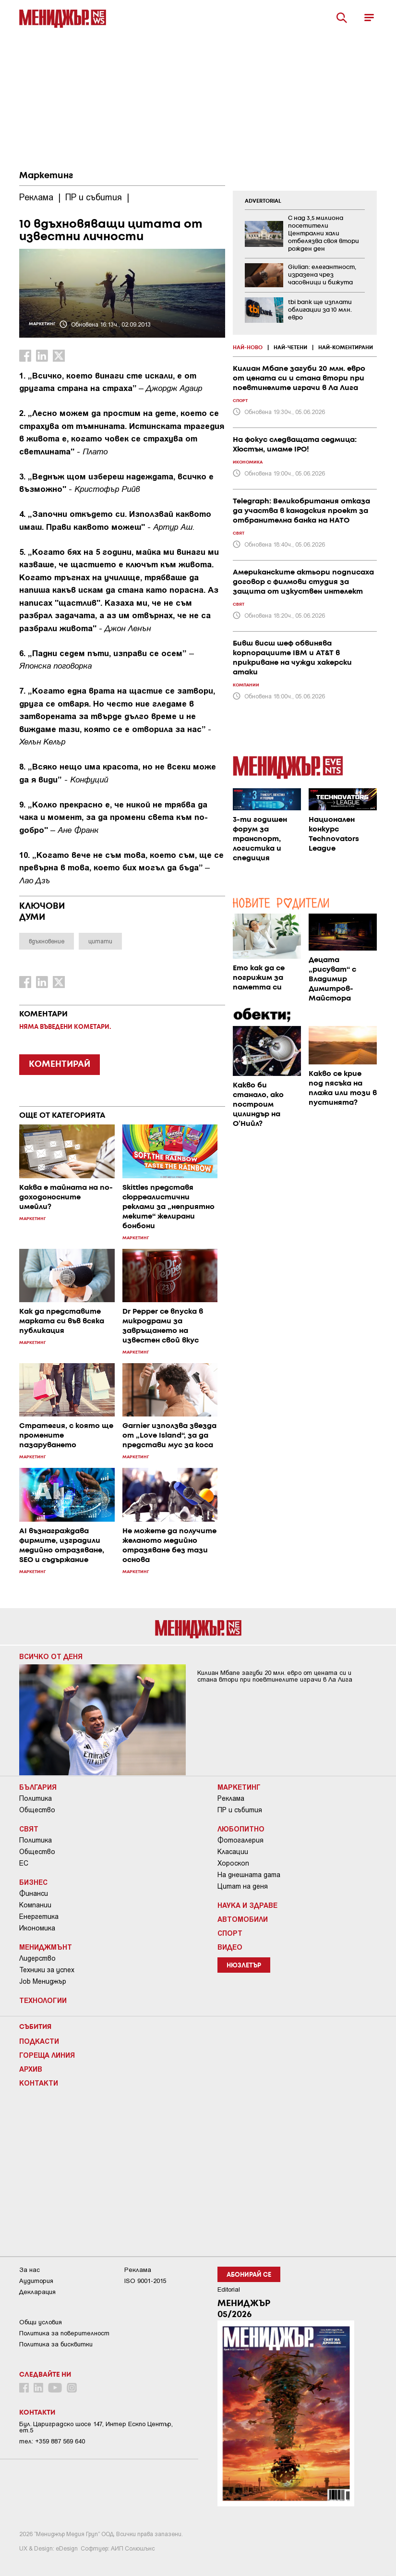 This screenshot has height=2576, width=396. What do you see at coordinates (37, 1810) in the screenshot?
I see `Общество` at bounding box center [37, 1810].